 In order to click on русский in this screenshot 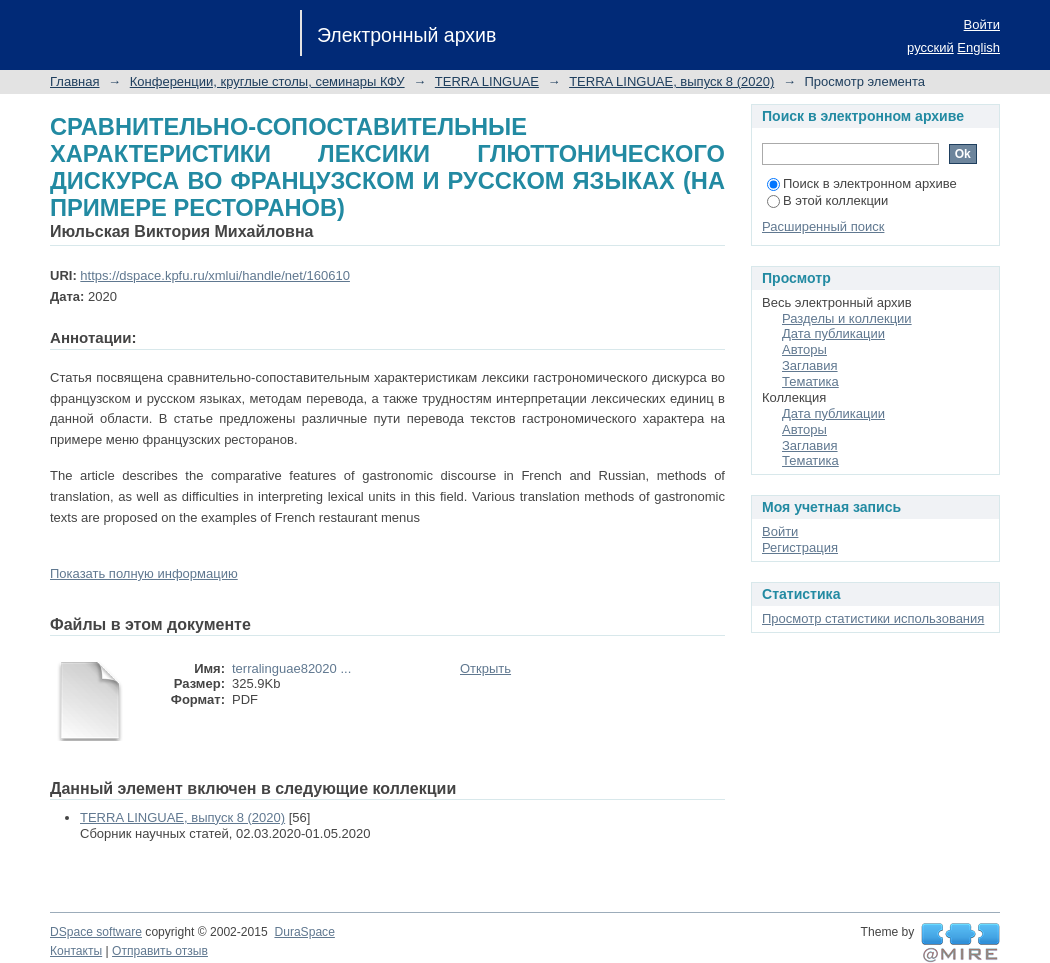, I will do `click(930, 47)`.